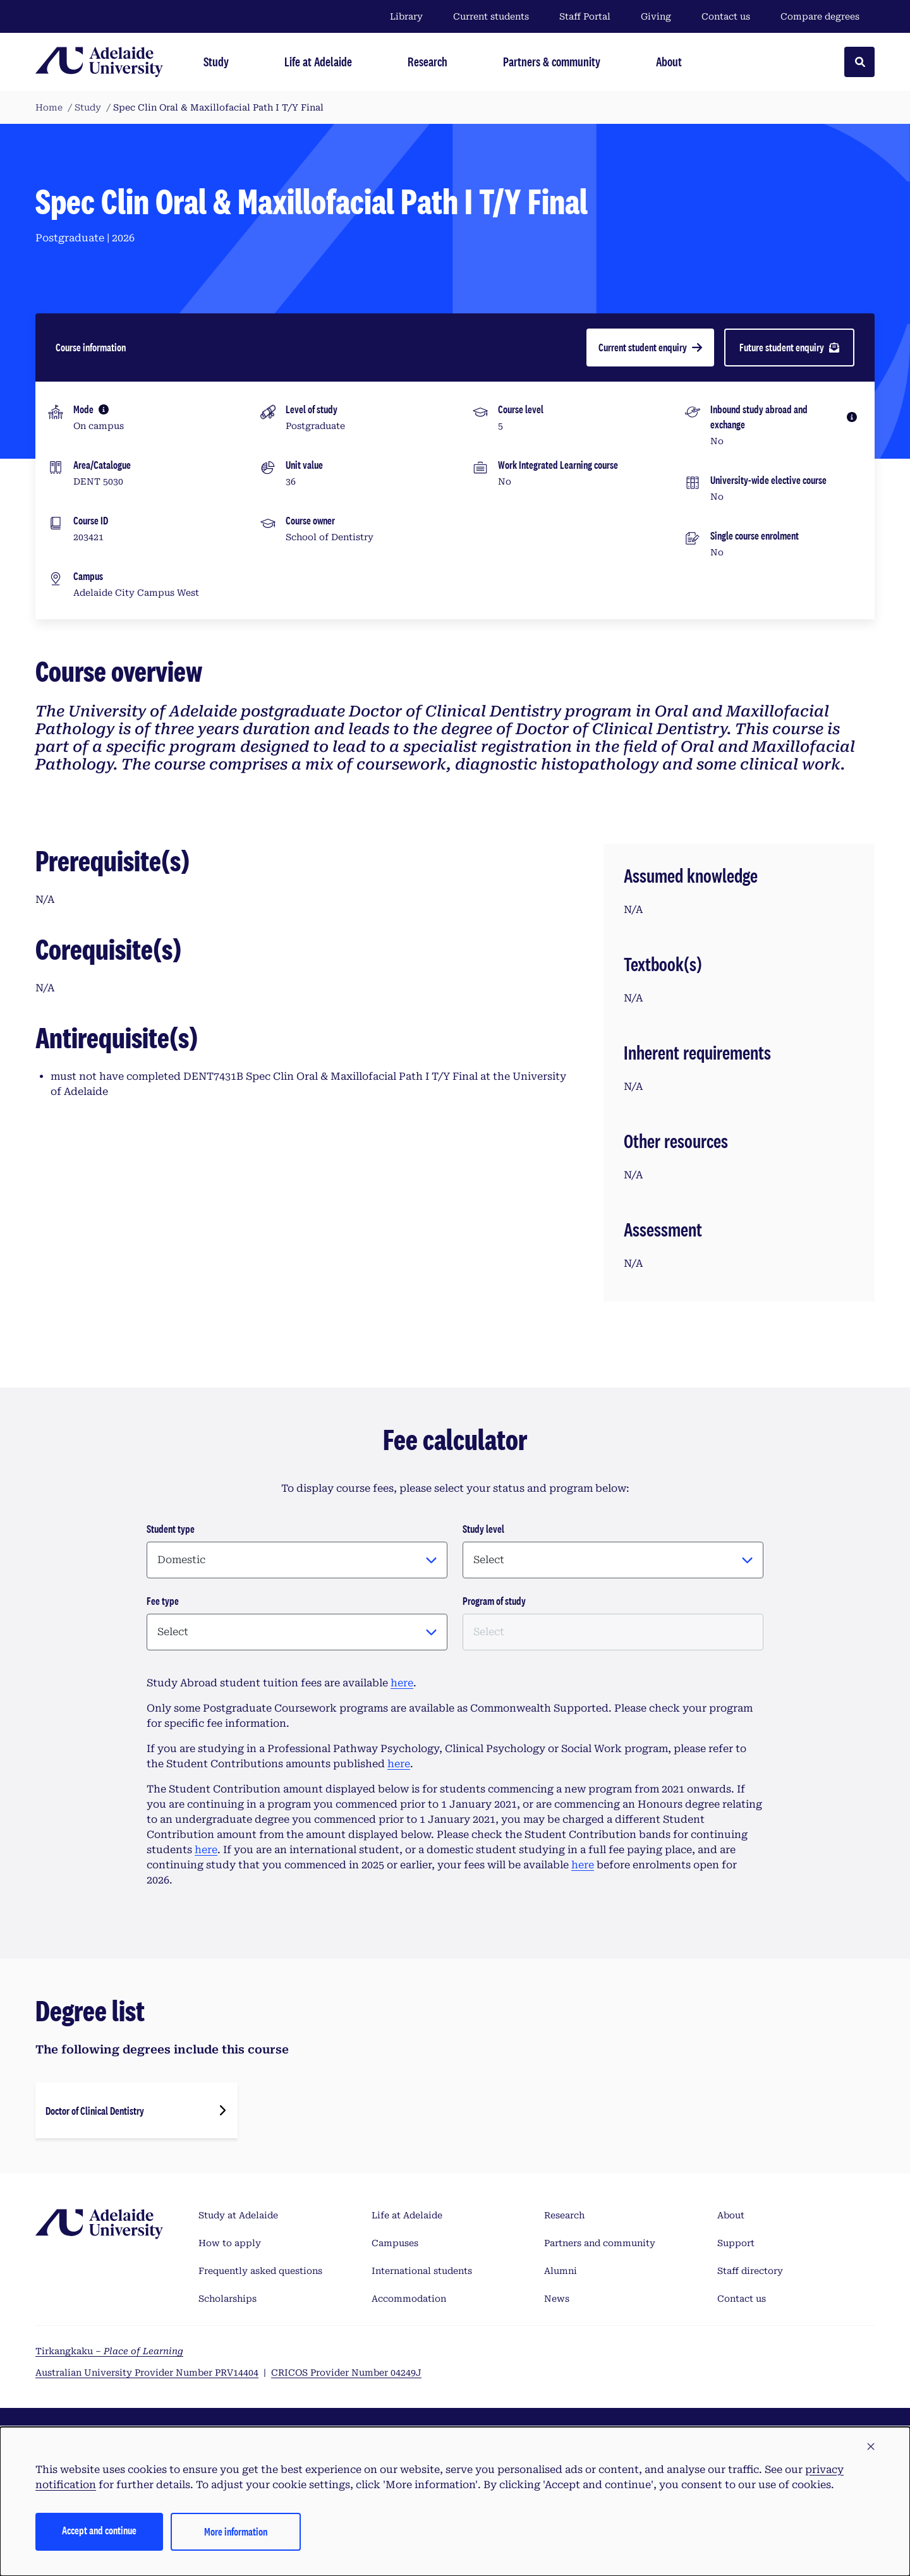  I want to click on [More information], so click(104, 409).